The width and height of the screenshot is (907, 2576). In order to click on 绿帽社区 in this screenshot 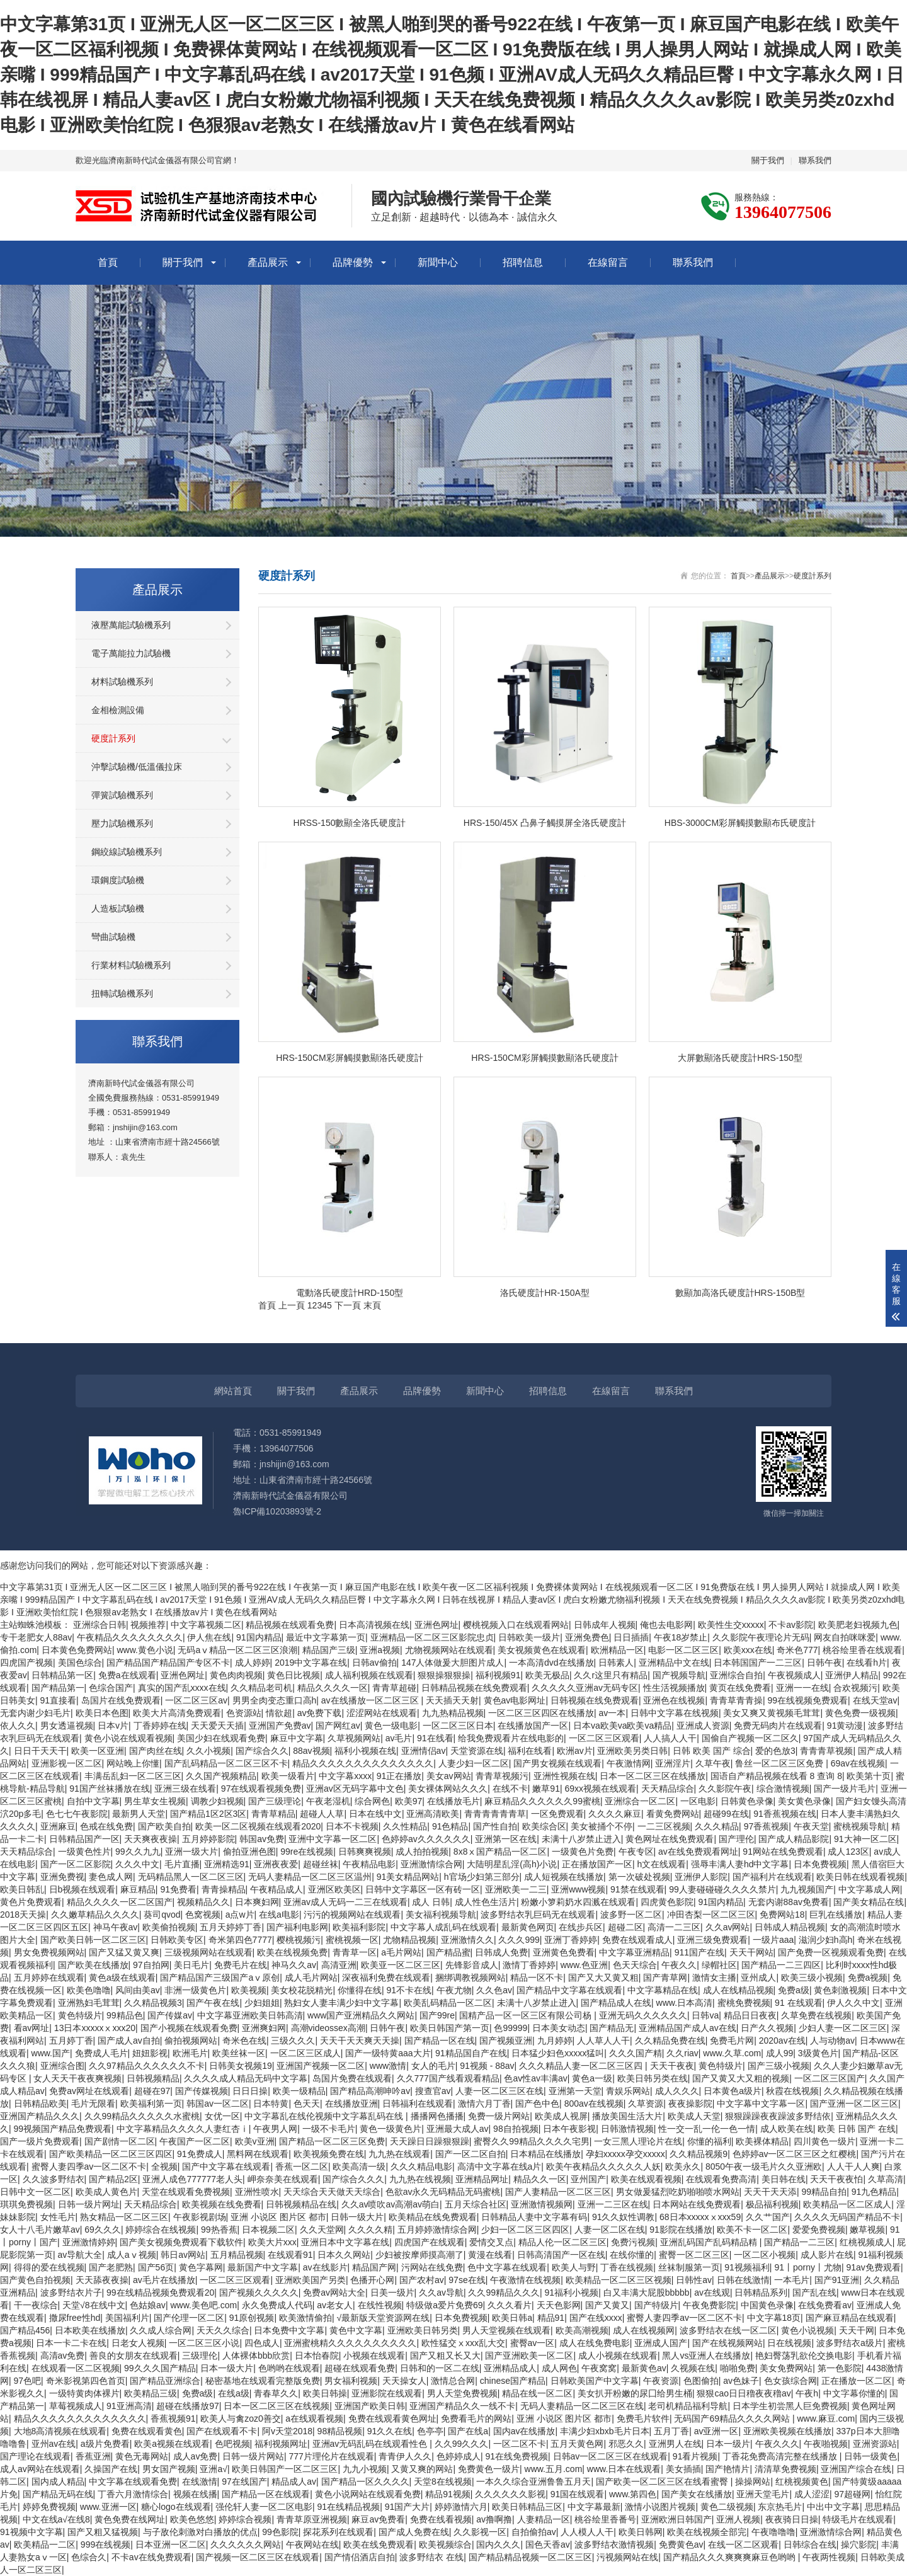, I will do `click(719, 1965)`.